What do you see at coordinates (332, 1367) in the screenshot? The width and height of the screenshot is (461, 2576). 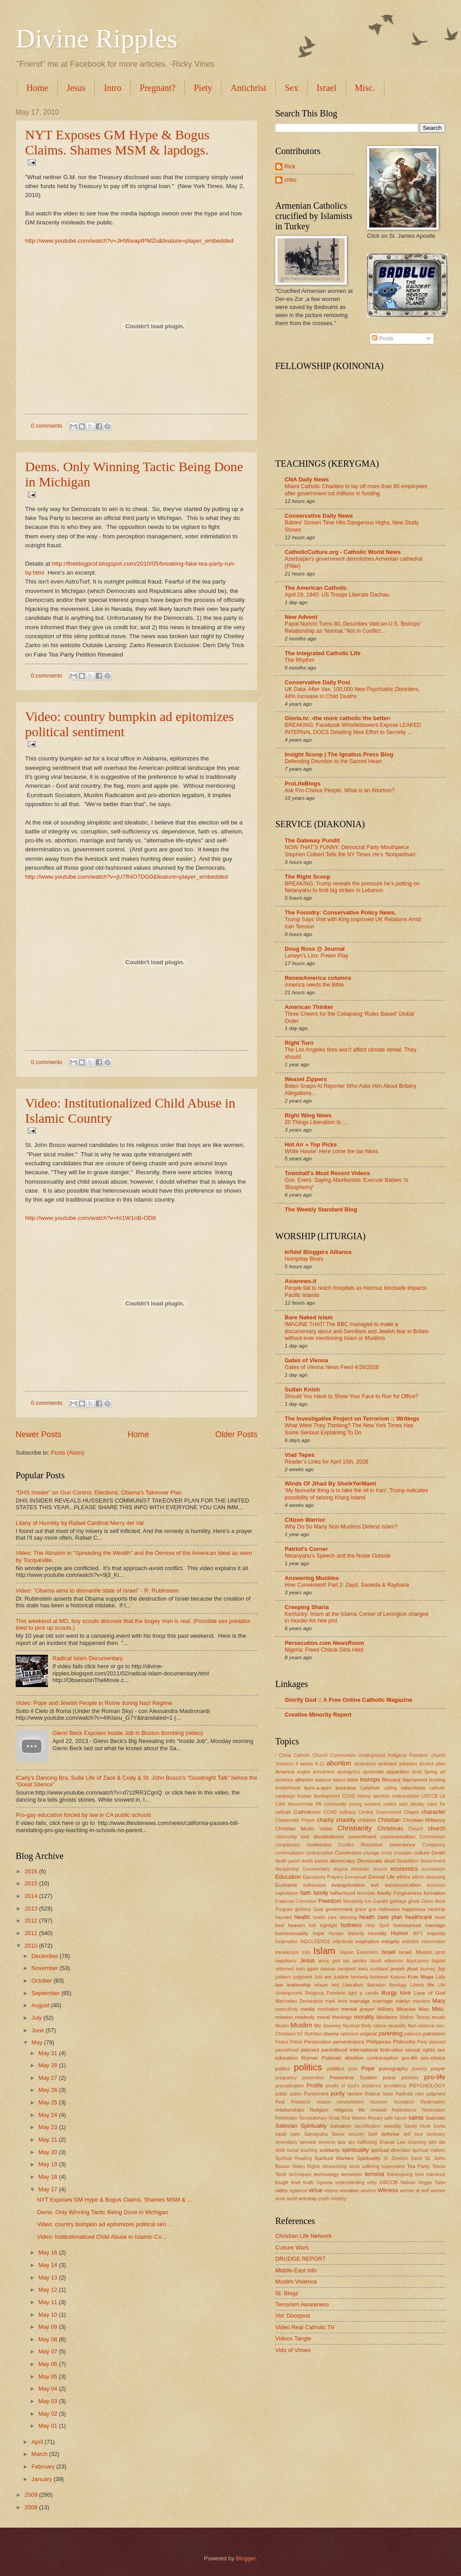 I see `Gates of Vienna News Feed 4/28/2026` at bounding box center [332, 1367].